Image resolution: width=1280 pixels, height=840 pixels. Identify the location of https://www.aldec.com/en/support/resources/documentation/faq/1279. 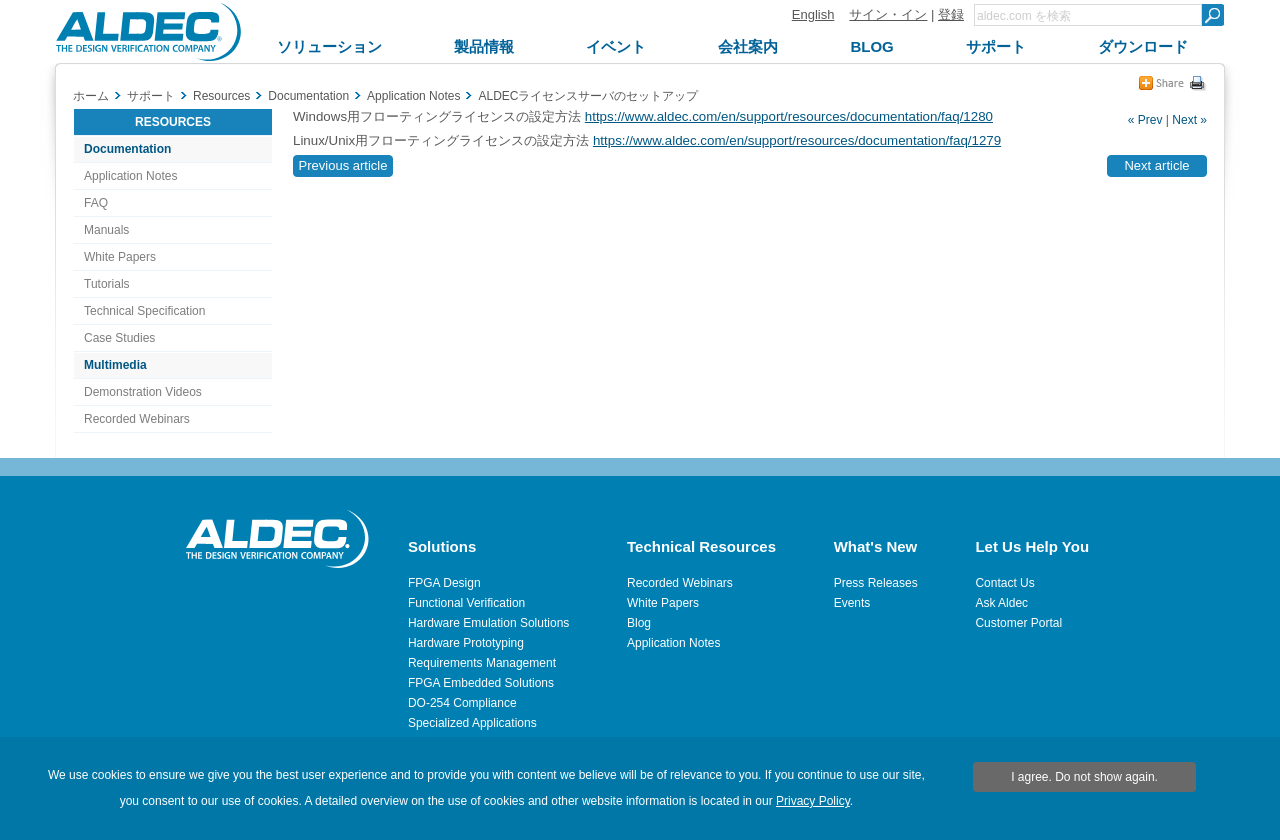
(797, 140).